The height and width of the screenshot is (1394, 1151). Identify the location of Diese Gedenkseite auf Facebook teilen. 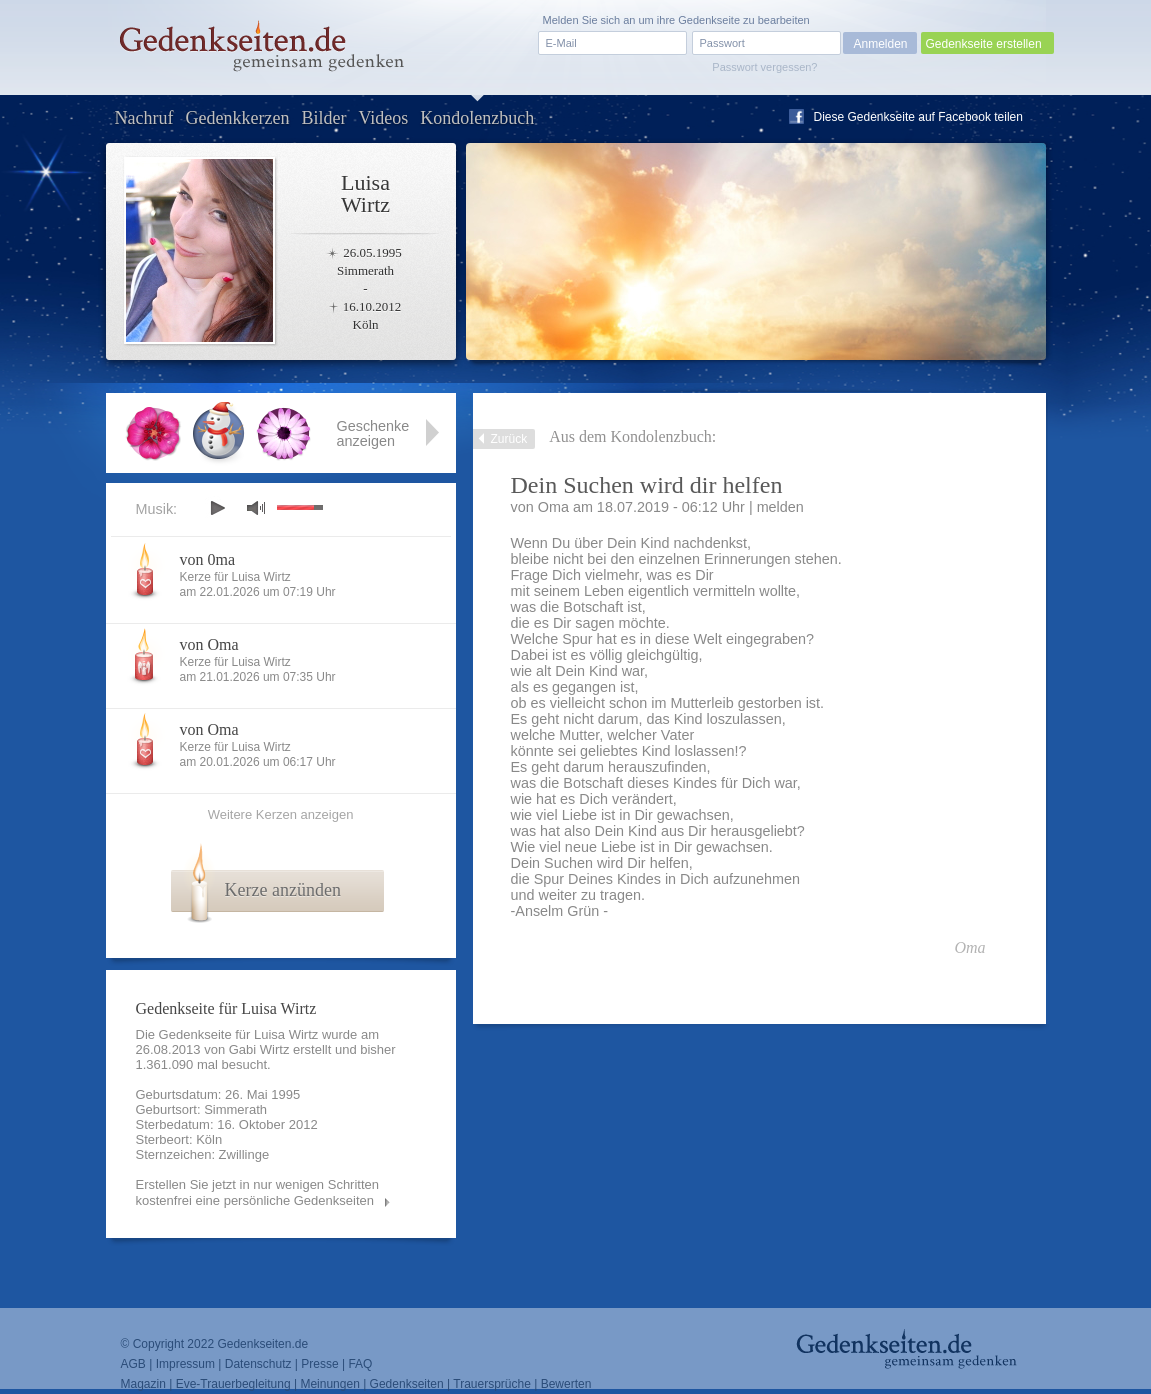
(918, 117).